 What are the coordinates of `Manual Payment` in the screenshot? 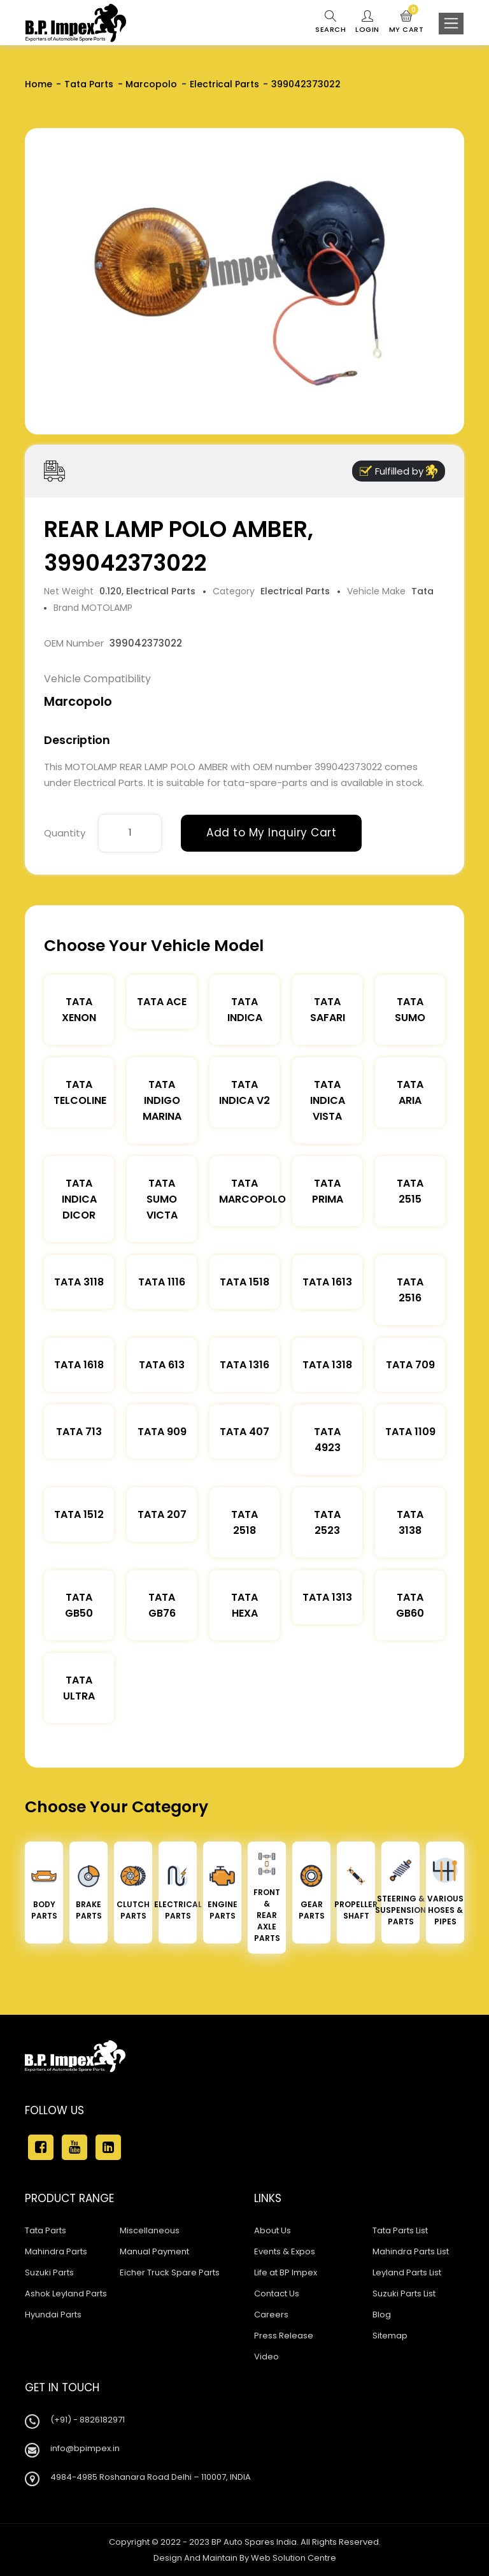 It's located at (154, 2251).